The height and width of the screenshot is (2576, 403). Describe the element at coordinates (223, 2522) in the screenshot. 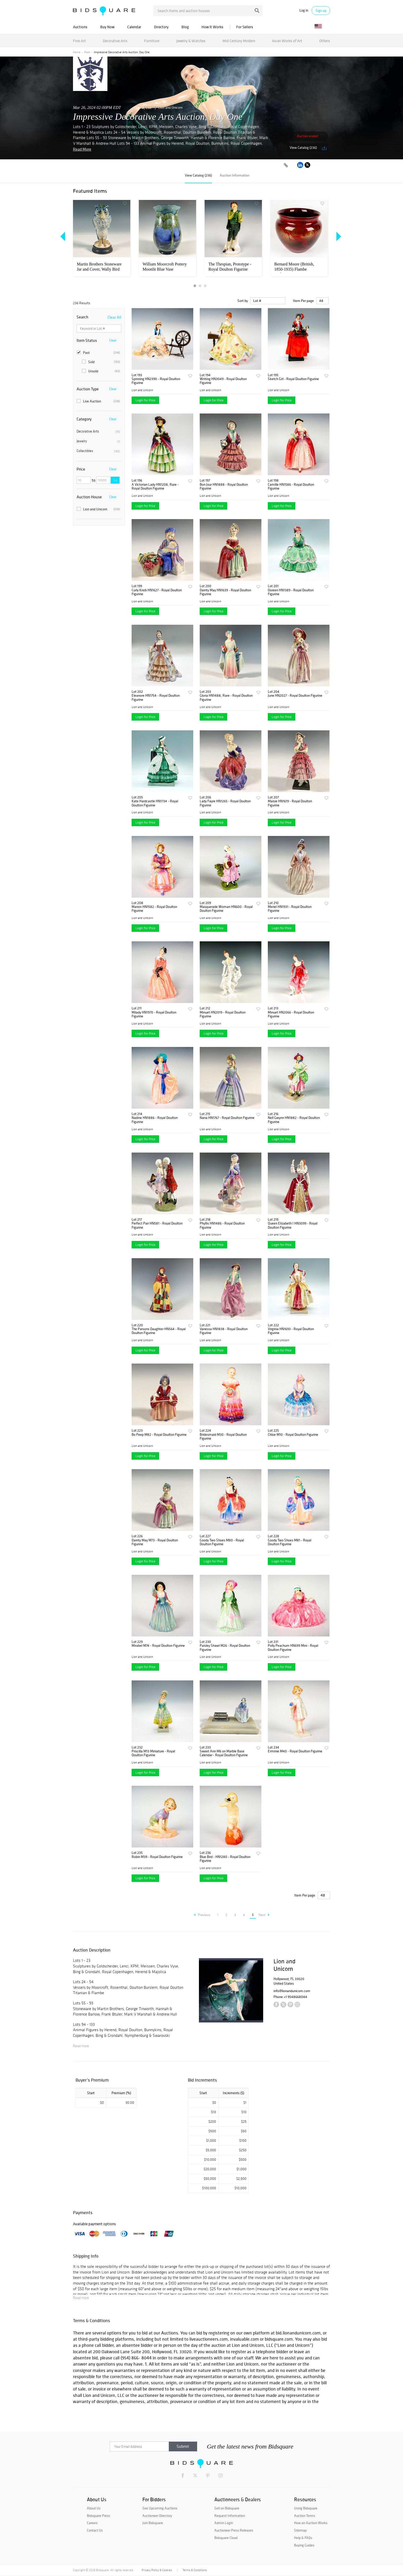

I see `Admin Login` at that location.